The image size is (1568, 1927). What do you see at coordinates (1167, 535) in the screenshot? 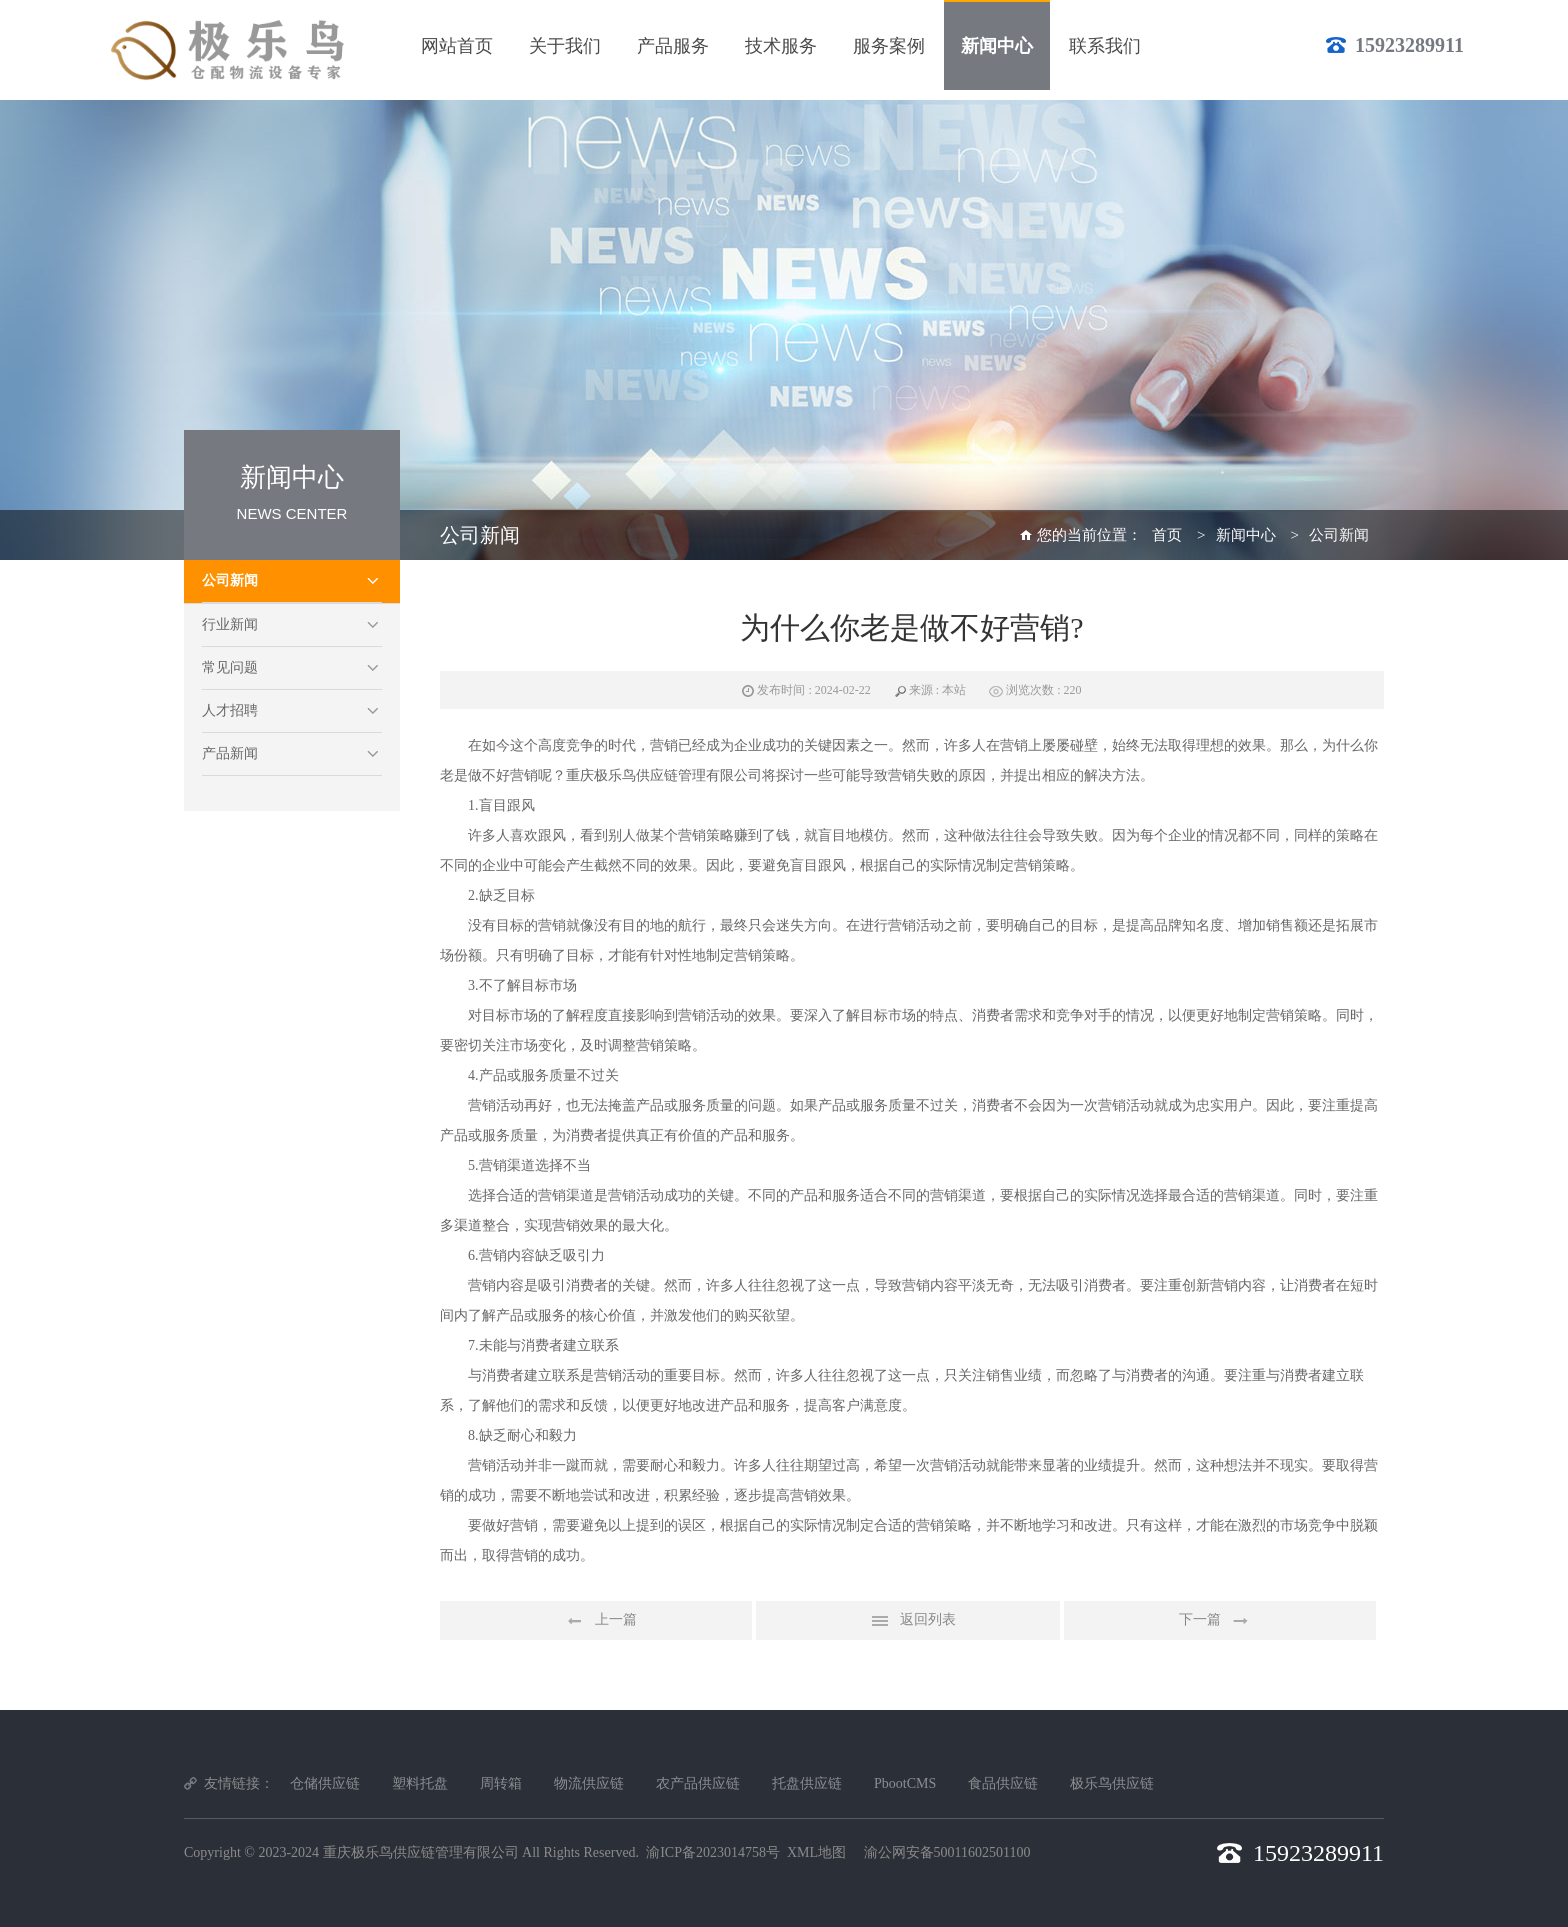
I see `首页` at bounding box center [1167, 535].